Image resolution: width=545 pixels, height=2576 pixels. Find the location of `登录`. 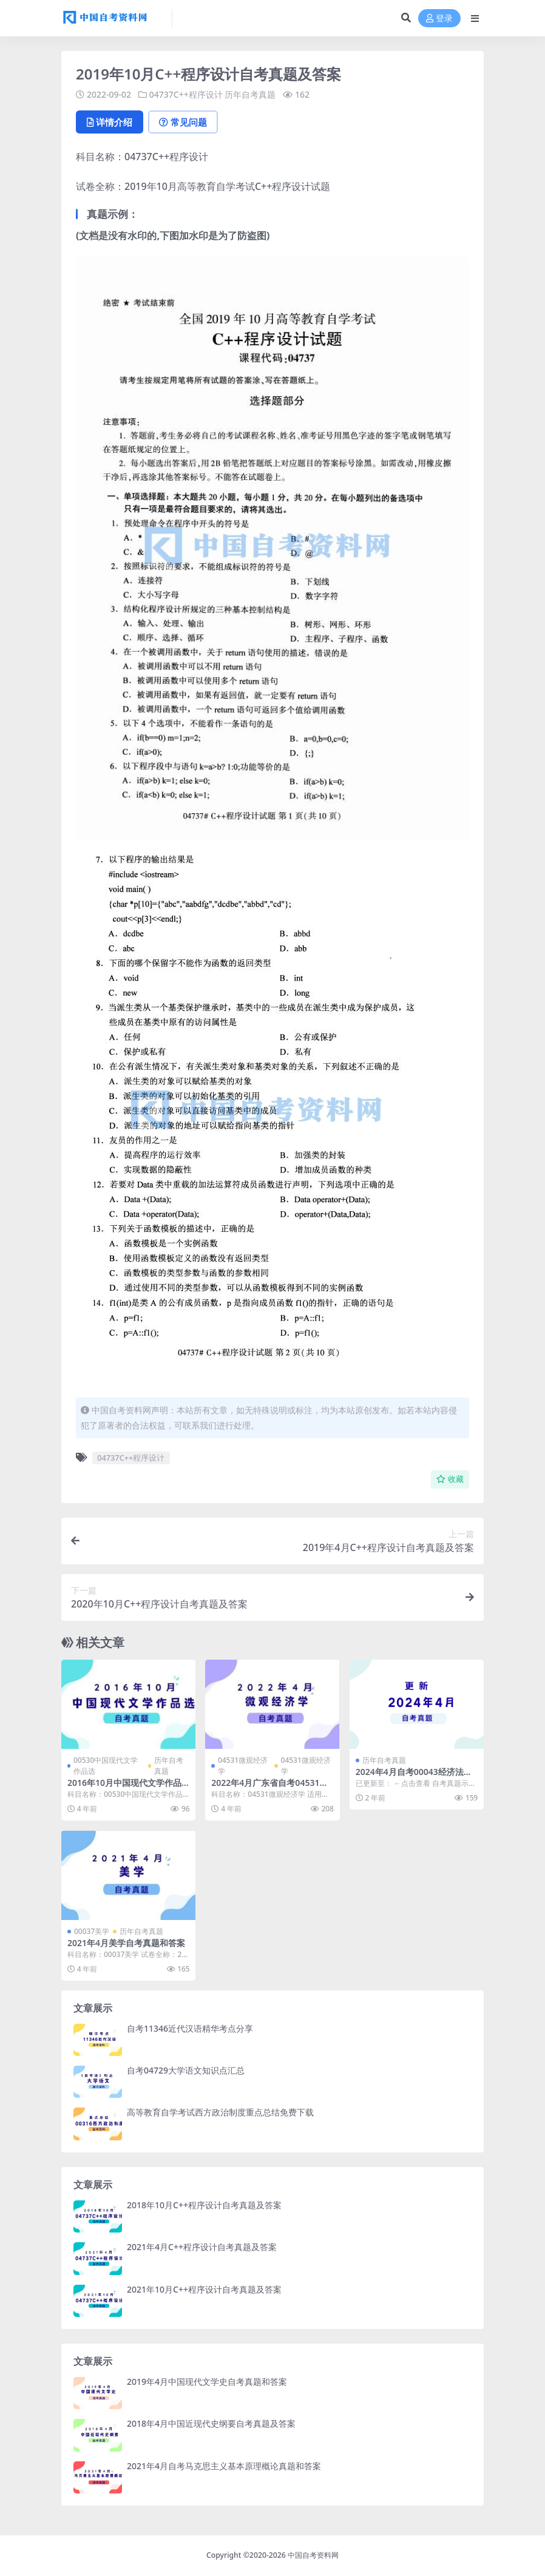

登录 is located at coordinates (439, 18).